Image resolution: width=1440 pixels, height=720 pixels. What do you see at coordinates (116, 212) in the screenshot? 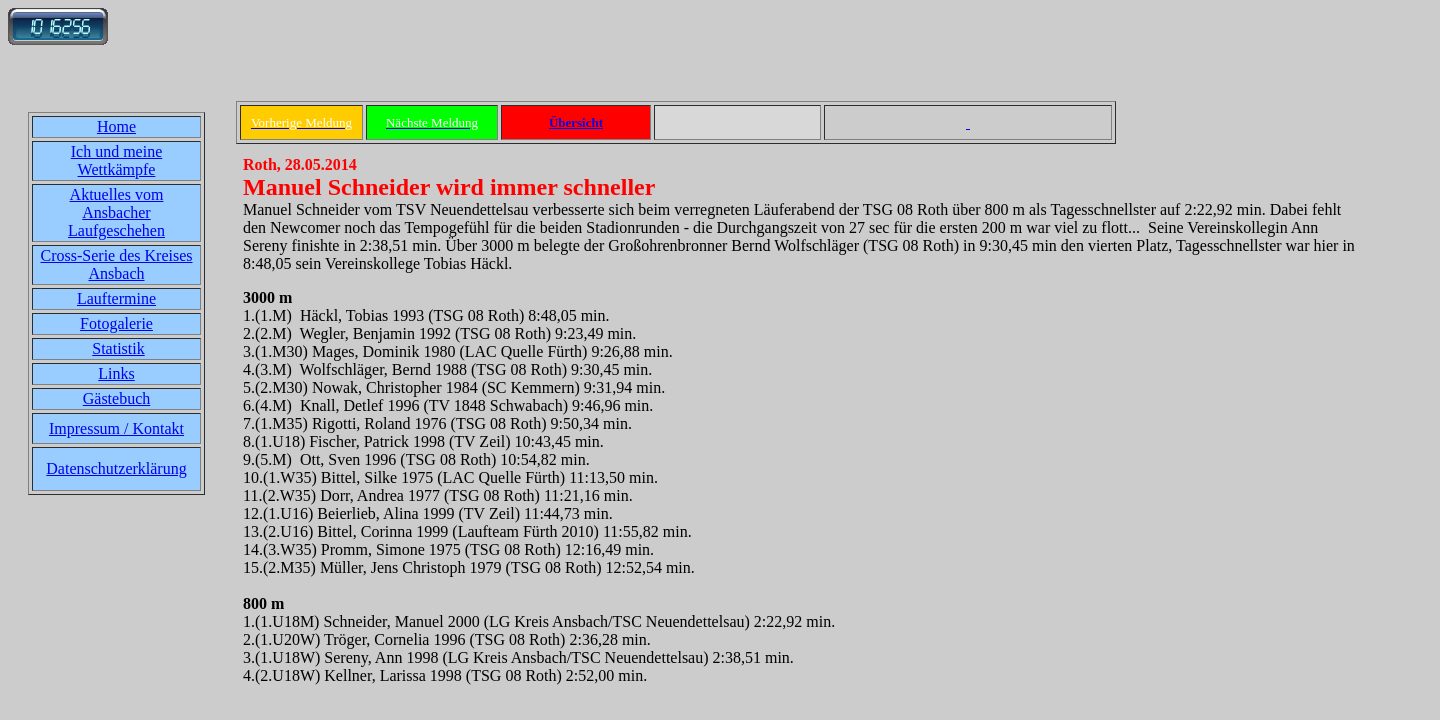
I see `Aktuelles vom Ansbacher Laufgeschehen` at bounding box center [116, 212].